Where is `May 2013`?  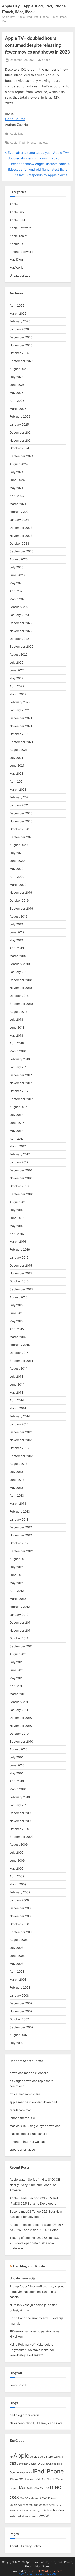 May 2013 is located at coordinates (16, 1488).